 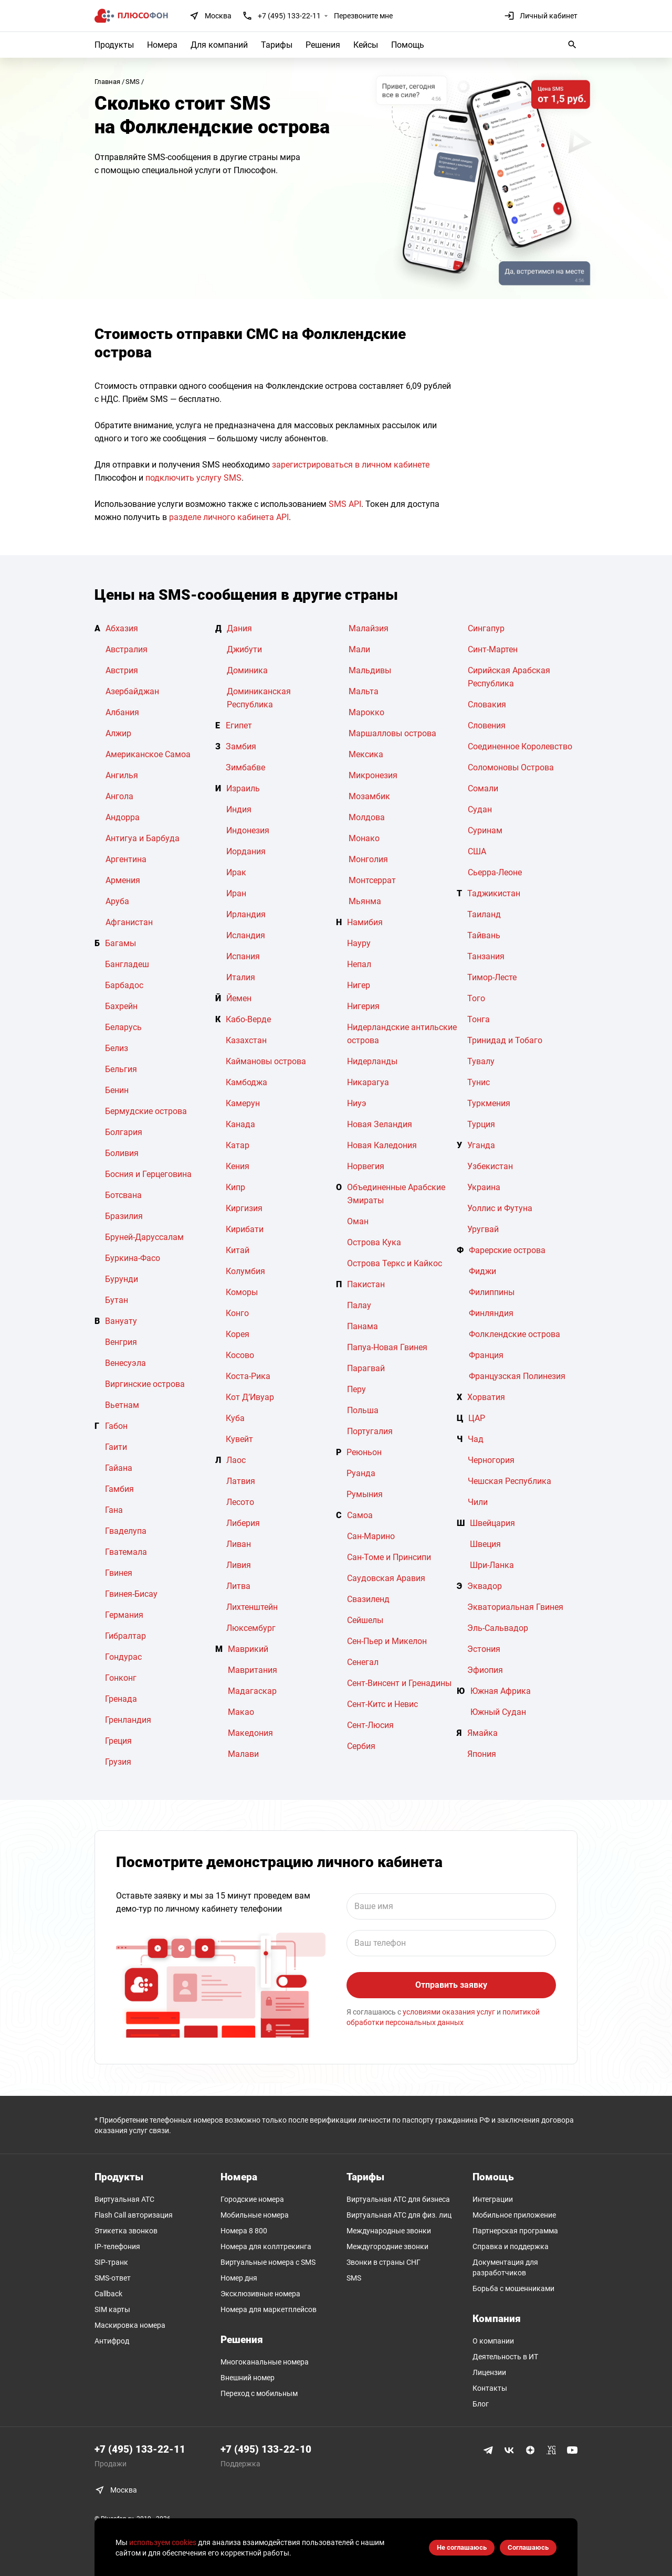 I want to click on Фарерские острова, so click(x=507, y=1250).